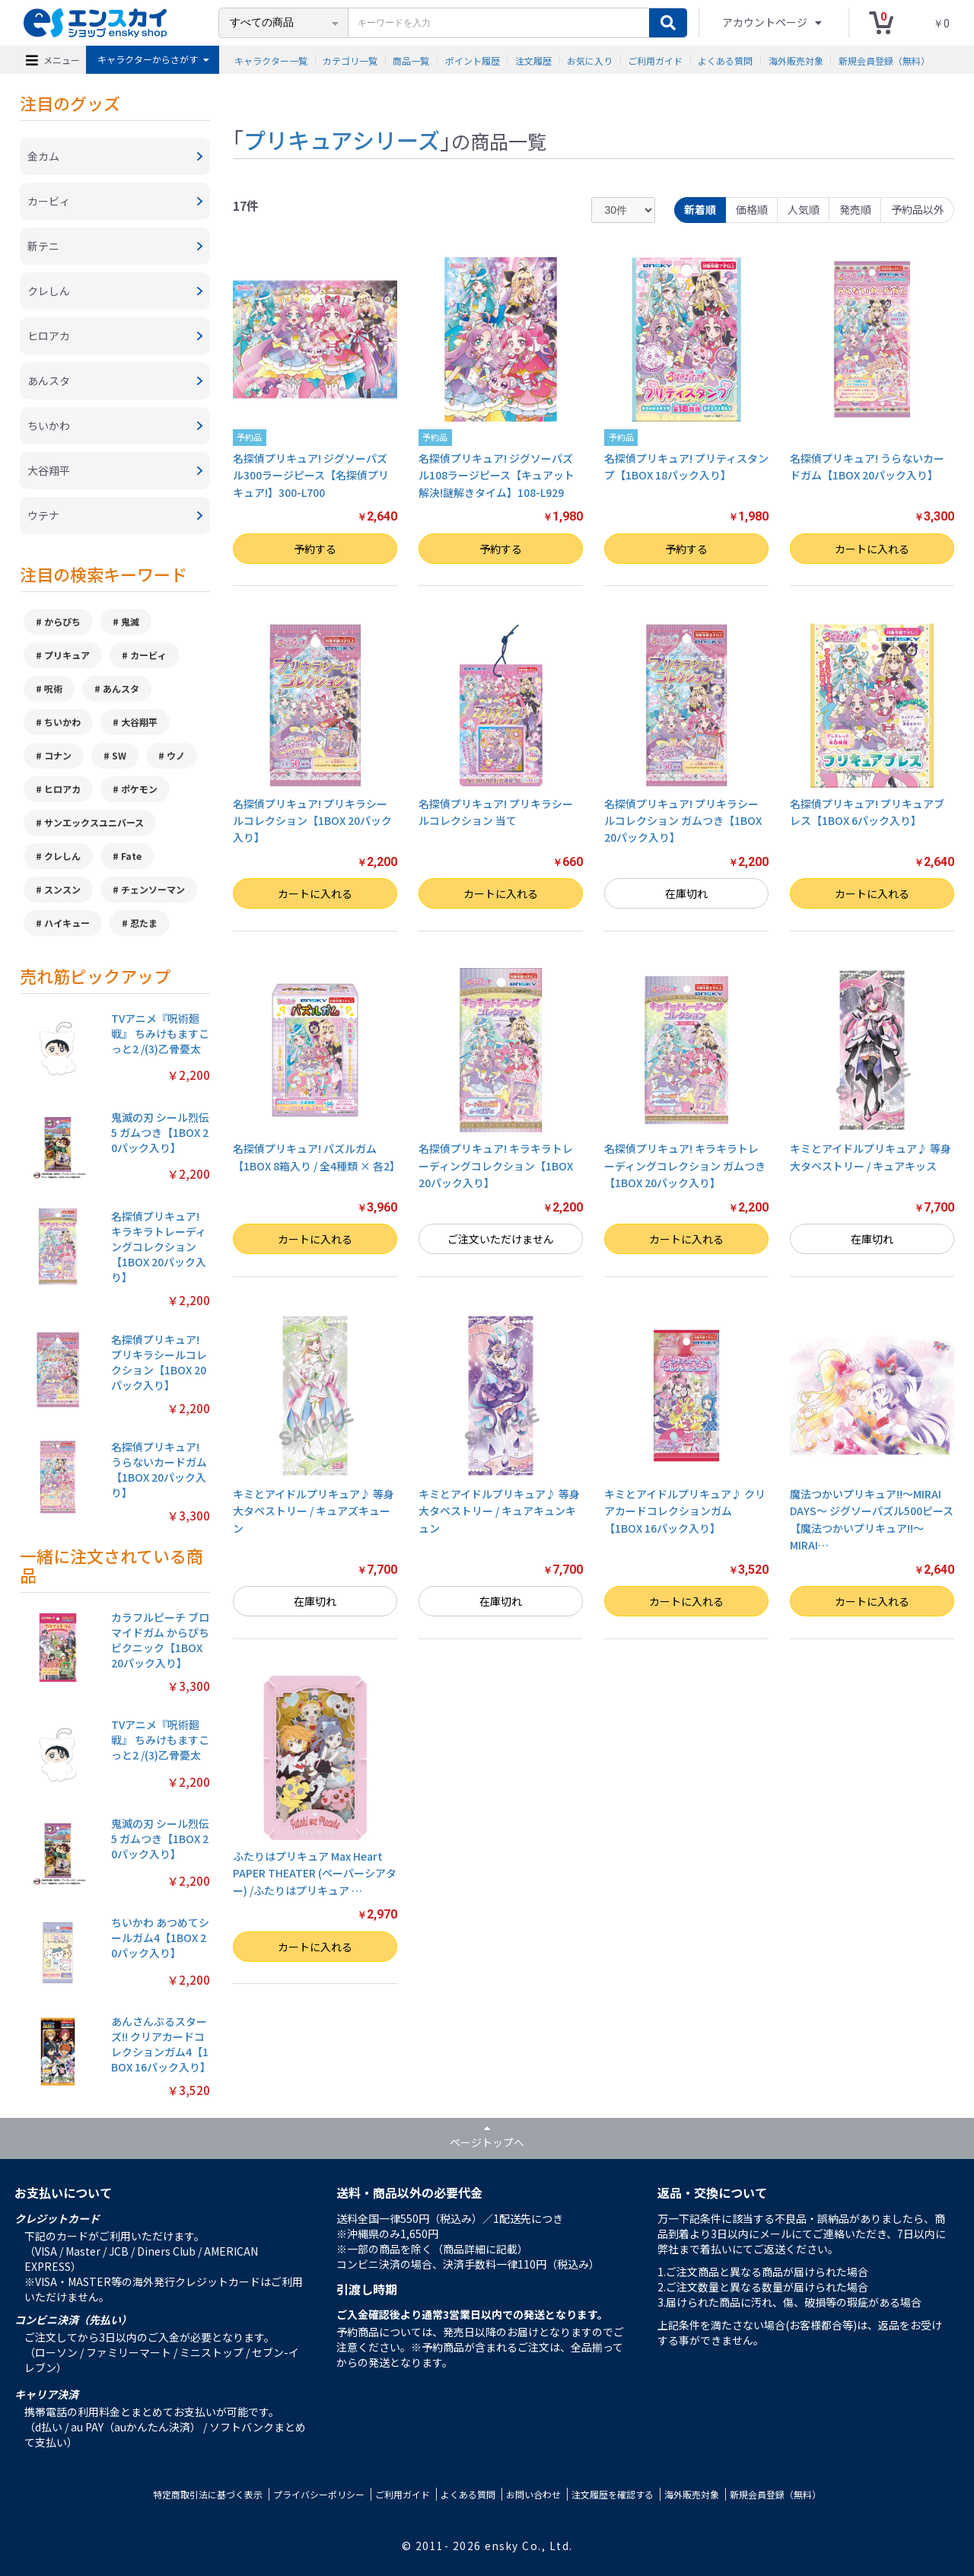  What do you see at coordinates (313, 1511) in the screenshot?
I see `キミとアイドルプリキュア♪ 等身大タペストリー / キュアズキューン` at bounding box center [313, 1511].